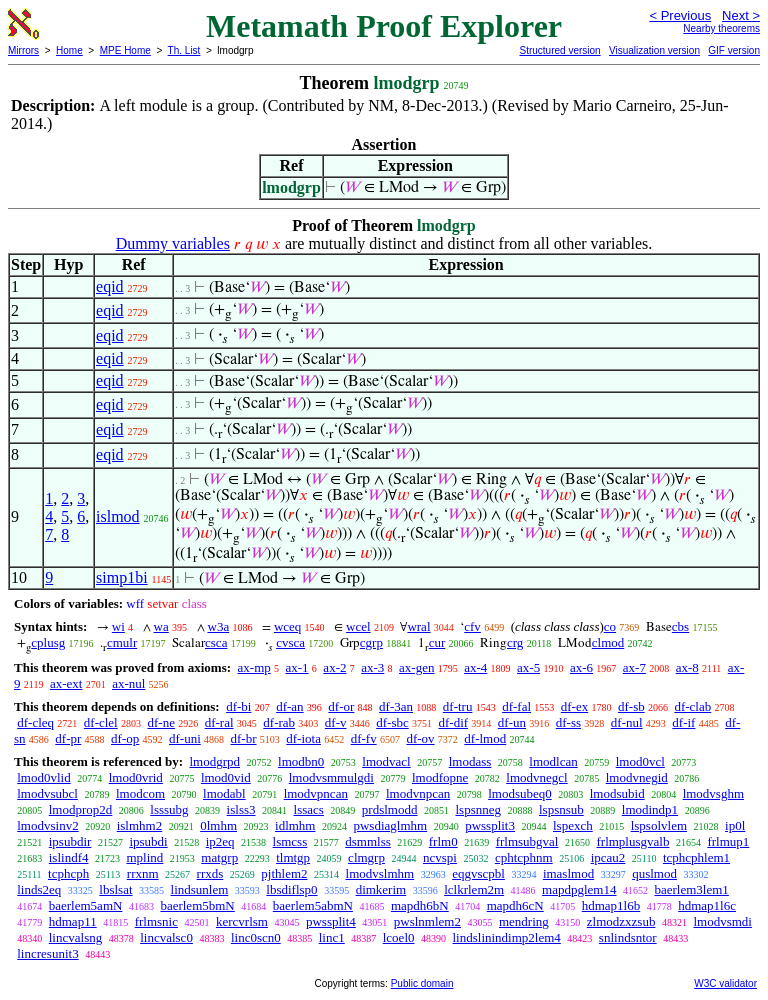  What do you see at coordinates (420, 905) in the screenshot?
I see `mapdh6bN` at bounding box center [420, 905].